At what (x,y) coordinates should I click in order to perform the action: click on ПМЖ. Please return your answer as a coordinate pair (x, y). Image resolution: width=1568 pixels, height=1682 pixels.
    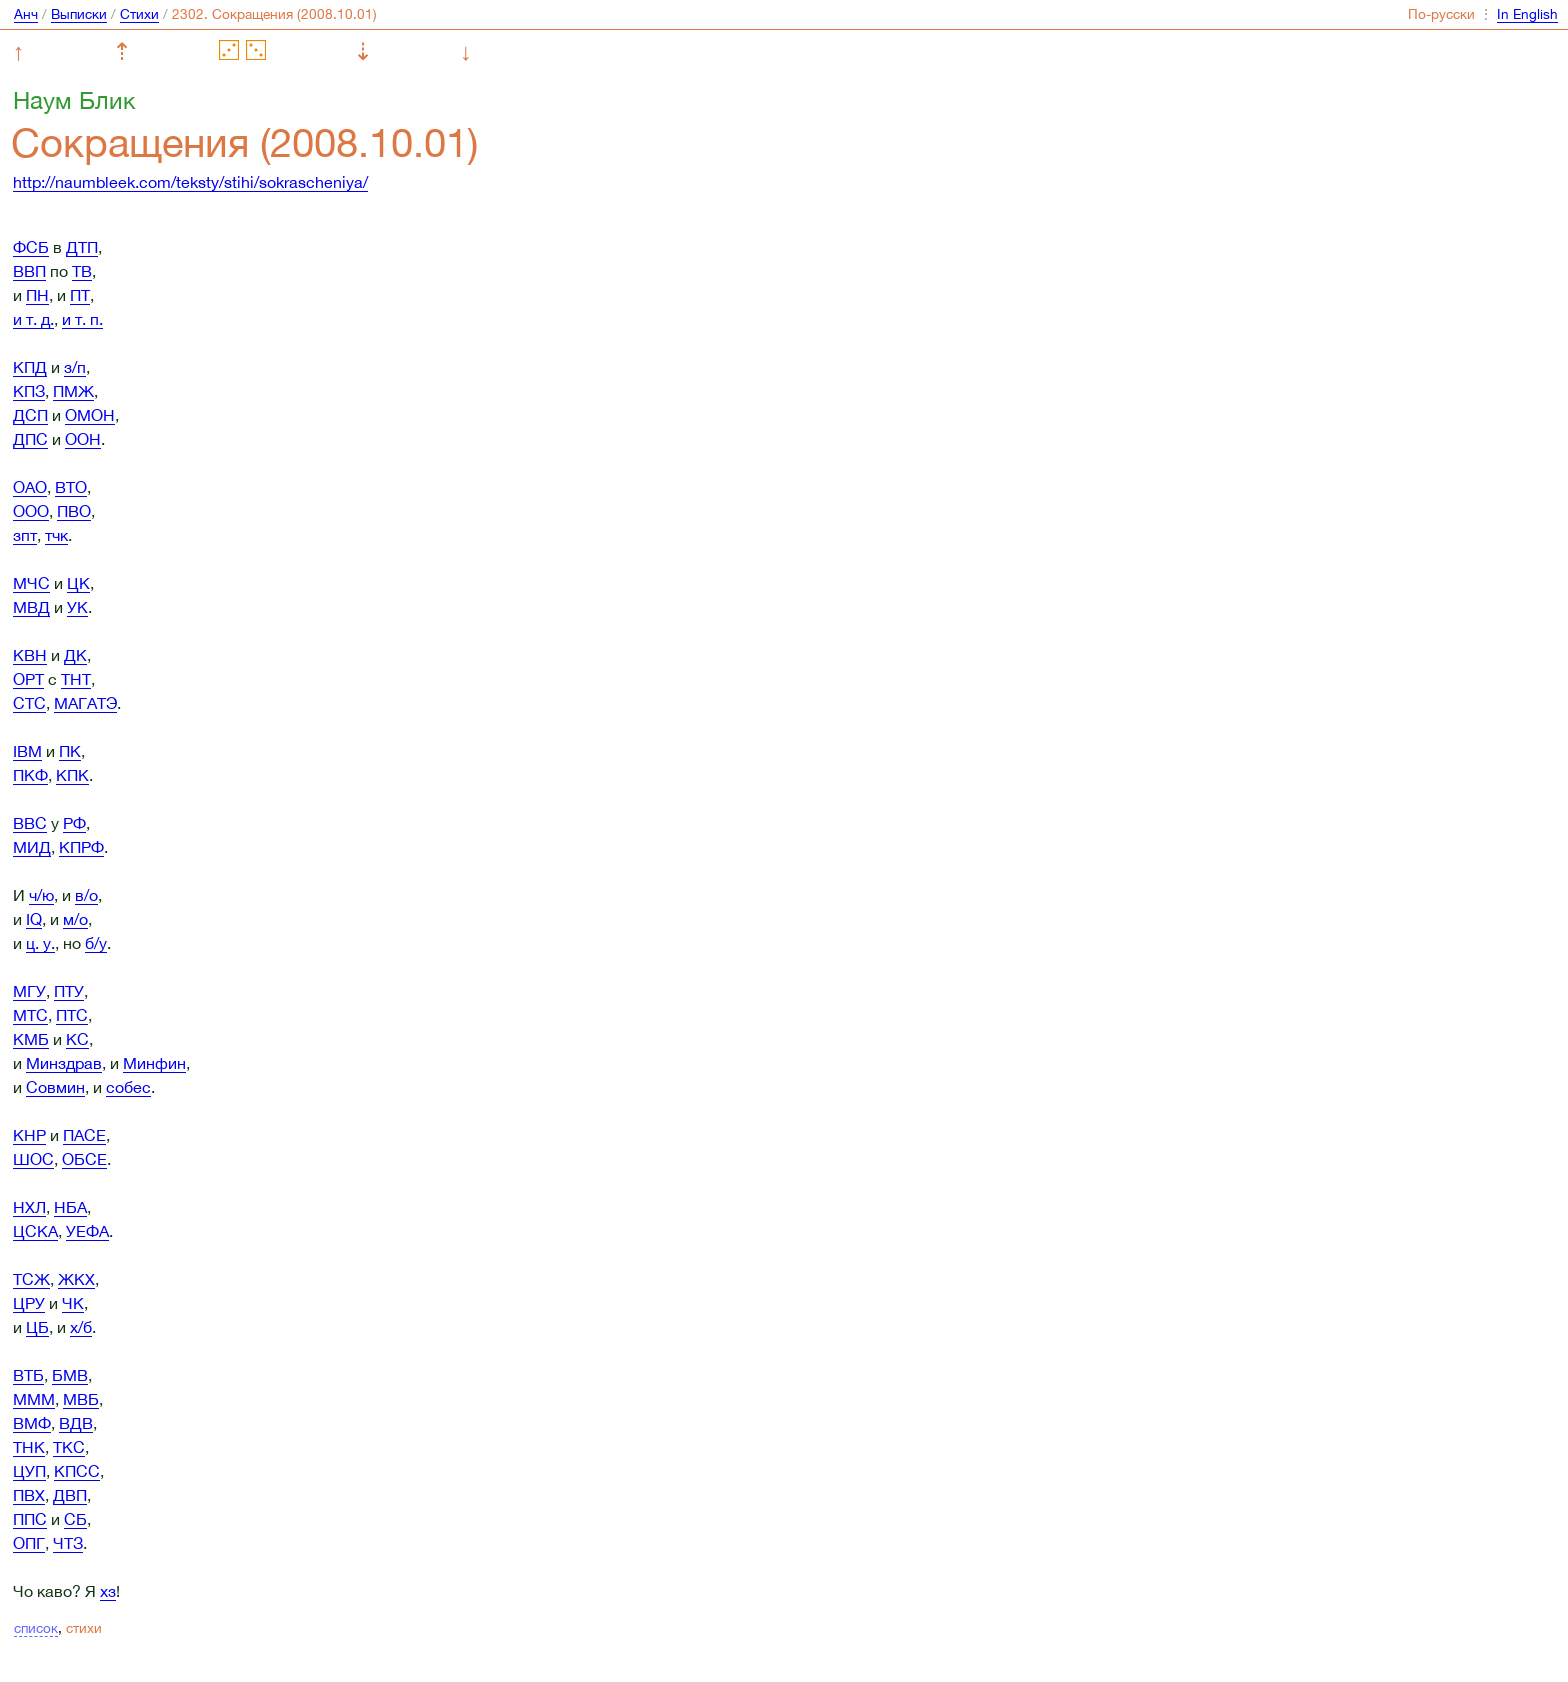
    Looking at the image, I should click on (73, 391).